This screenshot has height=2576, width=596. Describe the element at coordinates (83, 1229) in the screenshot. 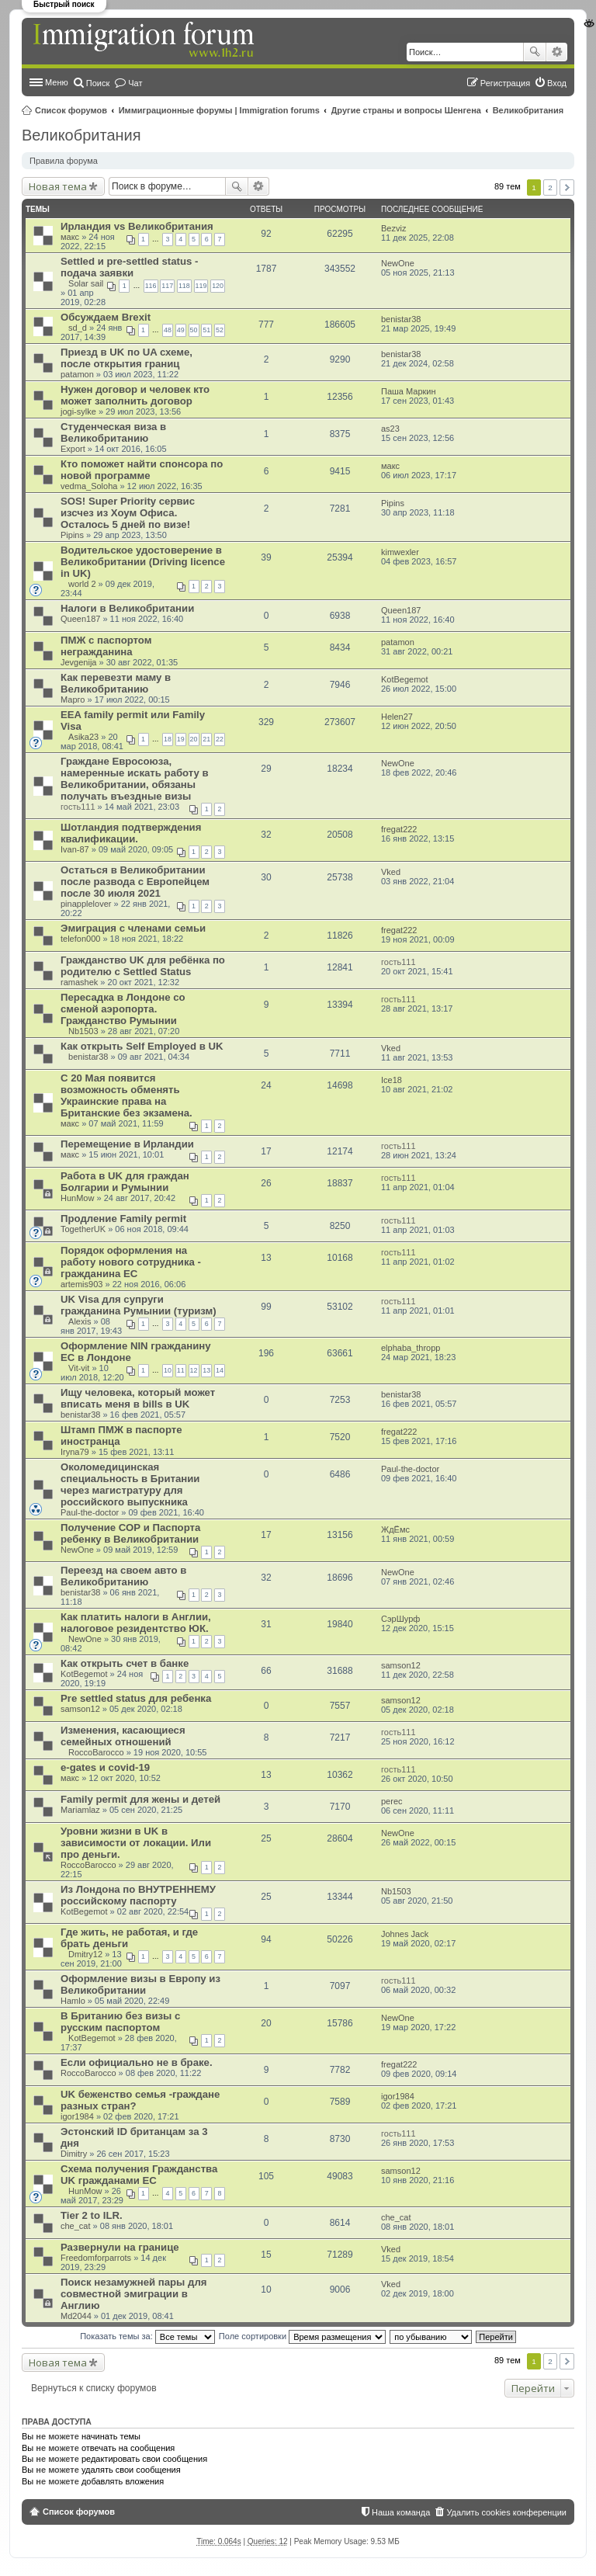

I see `TogetherUK` at that location.